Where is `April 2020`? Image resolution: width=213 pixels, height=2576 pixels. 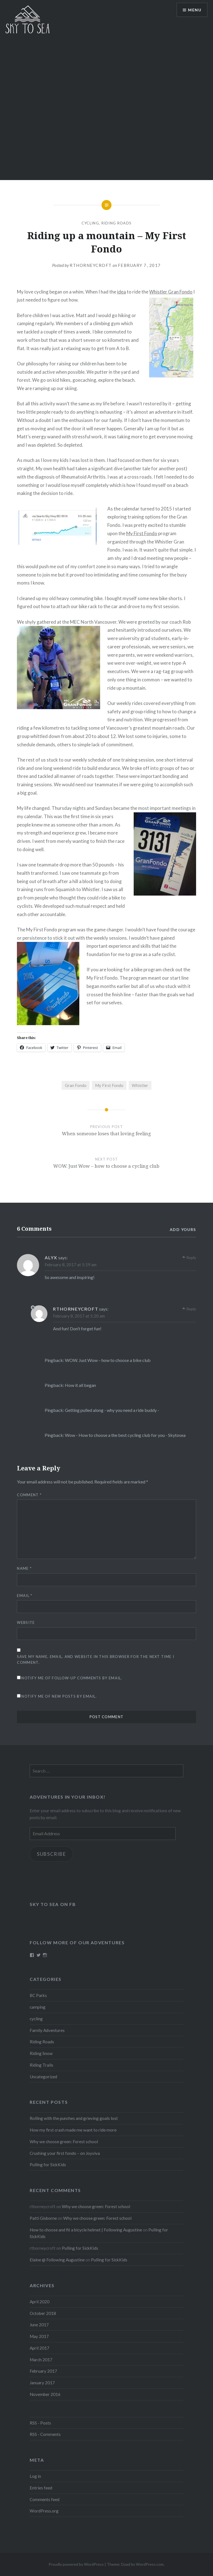 April 2020 is located at coordinates (39, 2301).